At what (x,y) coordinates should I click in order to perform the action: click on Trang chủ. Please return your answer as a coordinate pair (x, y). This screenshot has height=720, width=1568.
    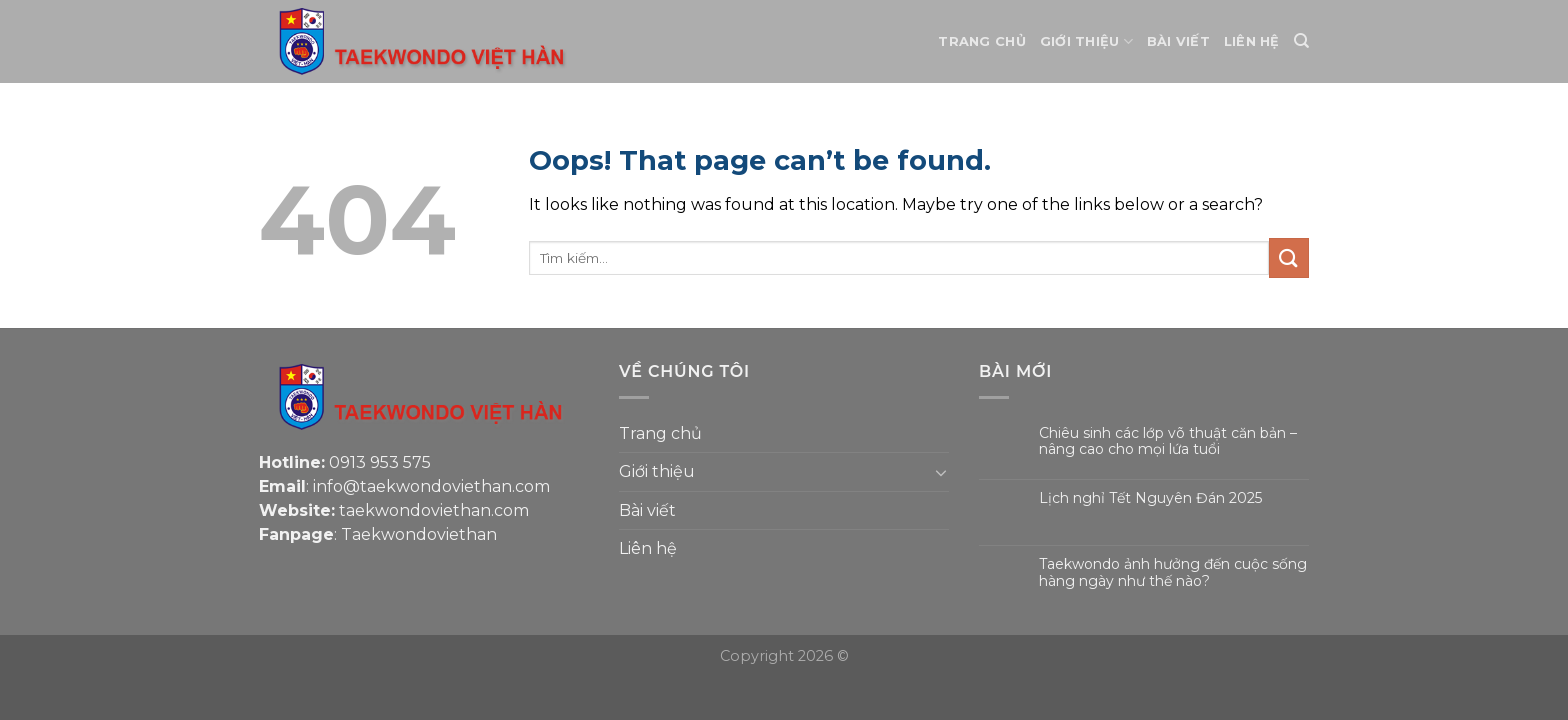
    Looking at the image, I should click on (981, 41).